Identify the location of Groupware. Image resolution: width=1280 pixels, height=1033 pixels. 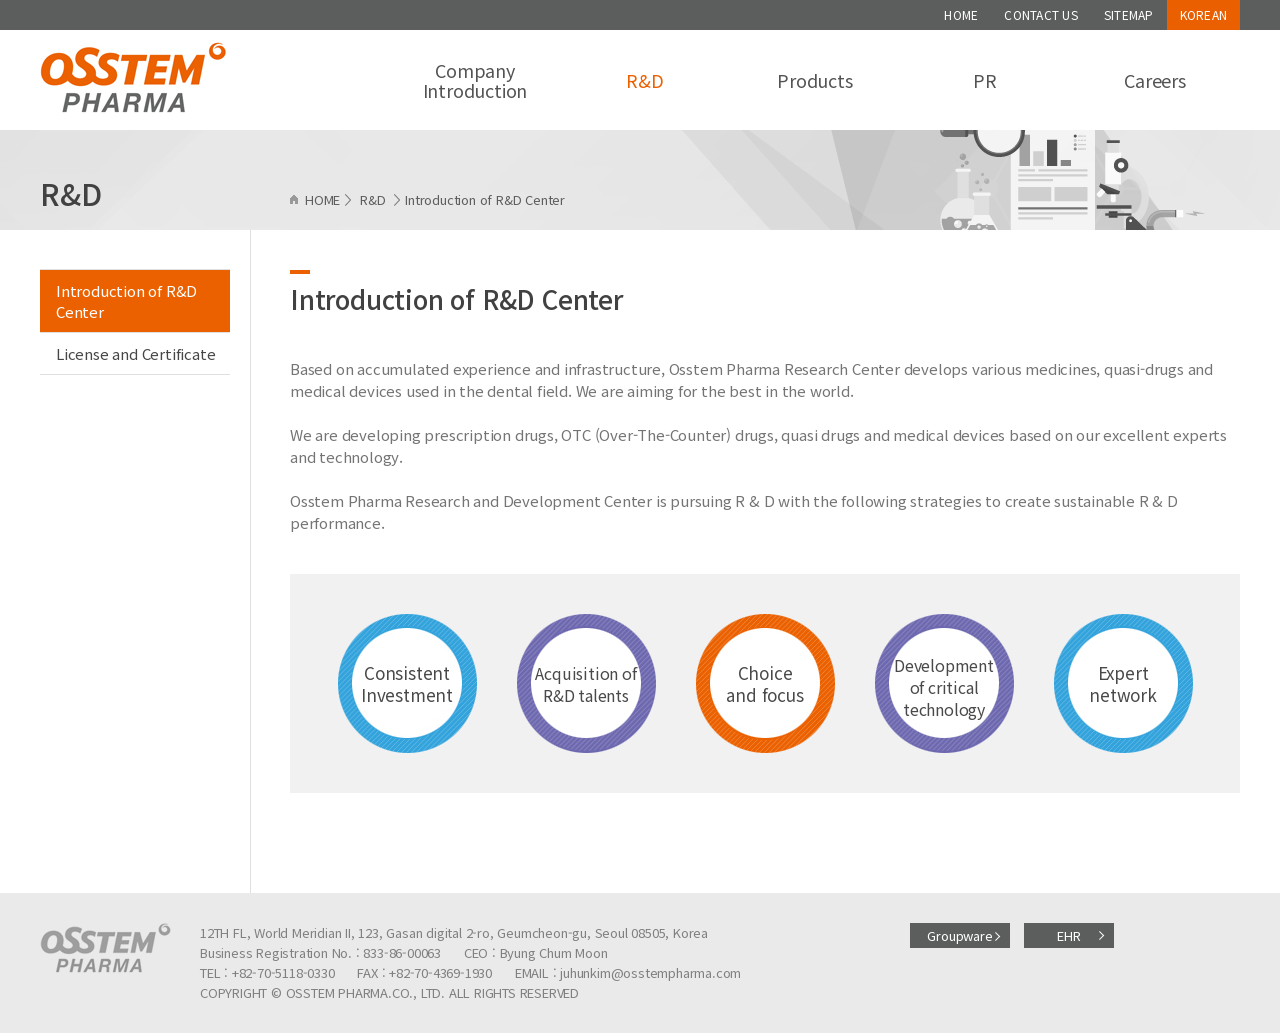
(959, 935).